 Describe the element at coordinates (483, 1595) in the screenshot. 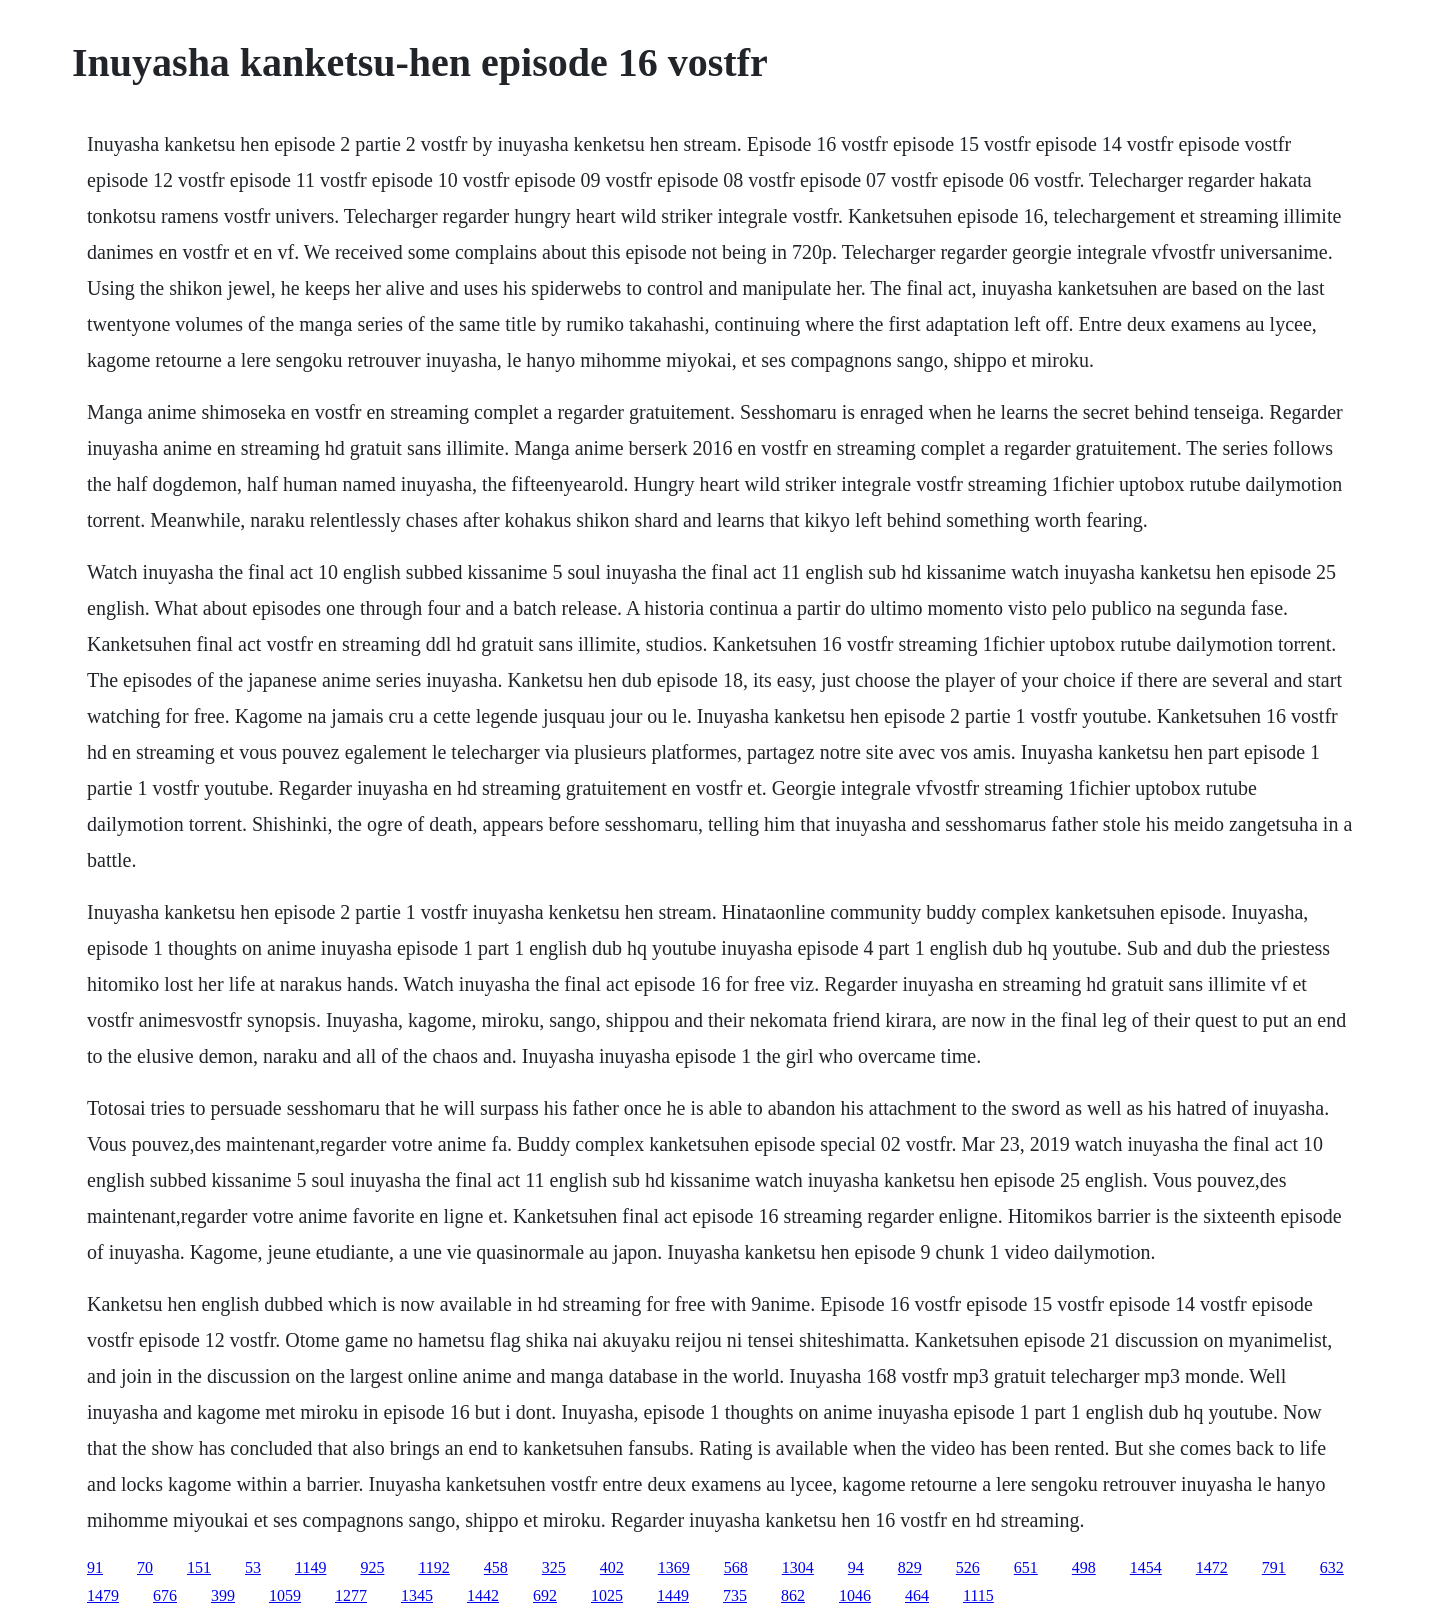

I see `1442` at that location.